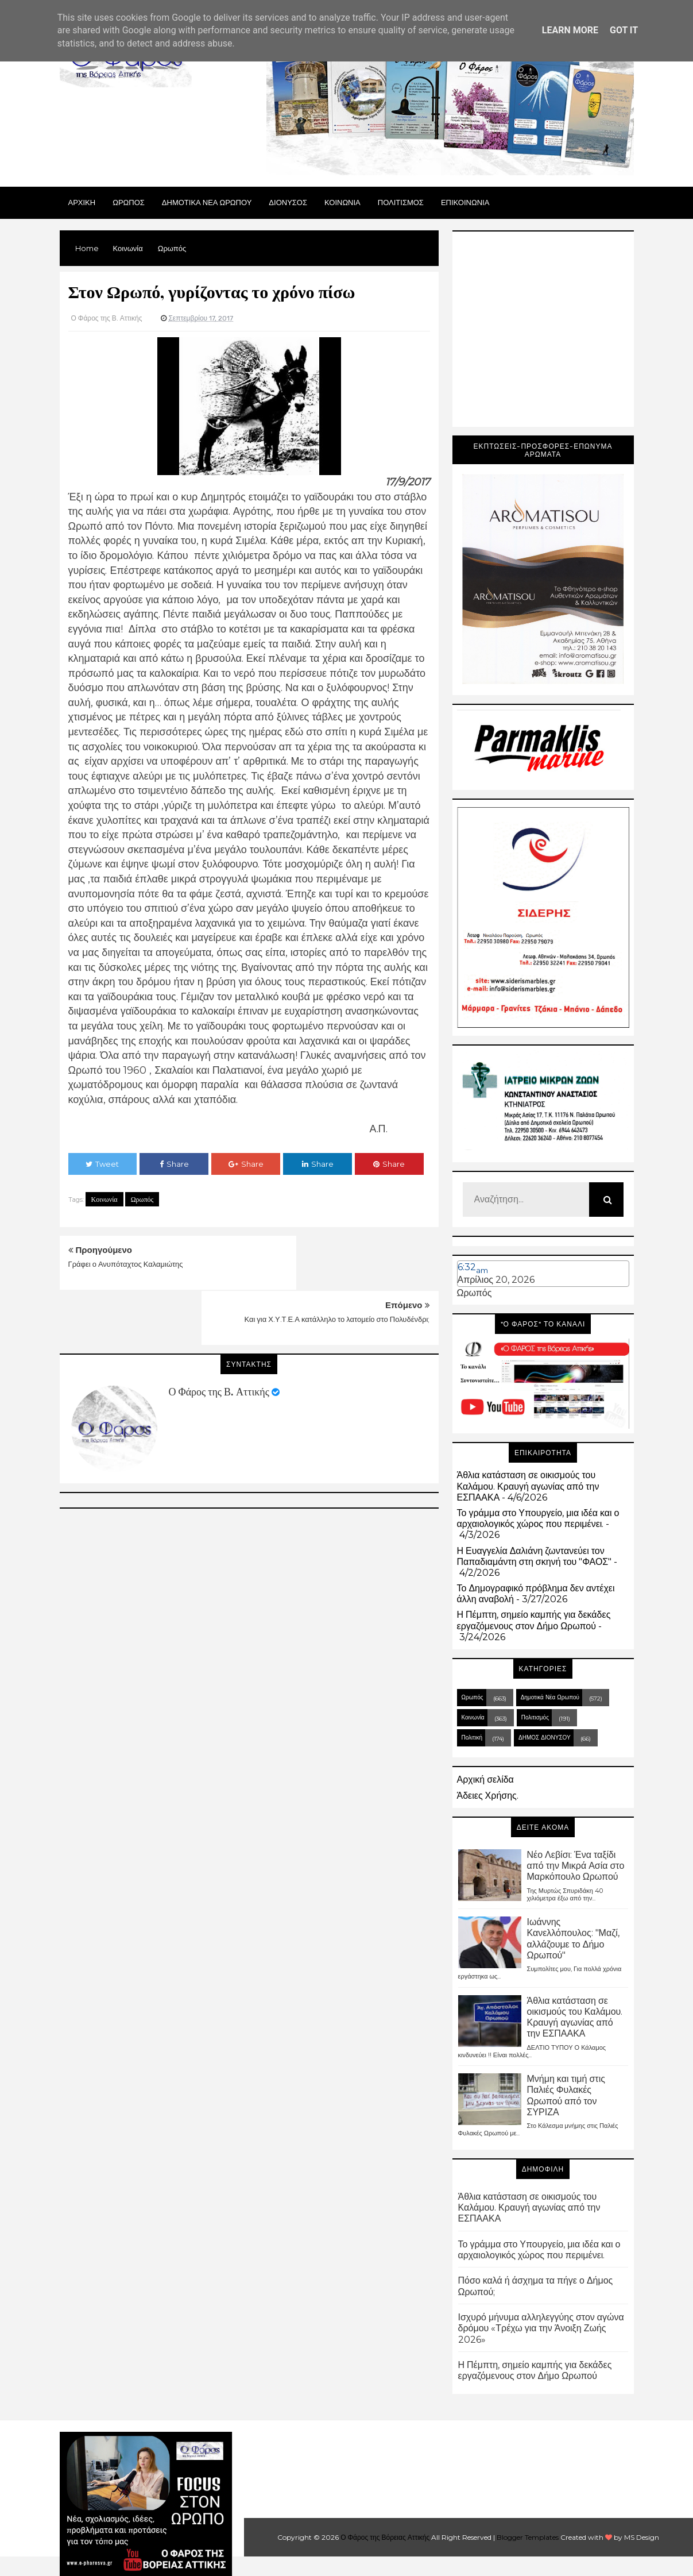  I want to click on Αρχικη, so click(82, 202).